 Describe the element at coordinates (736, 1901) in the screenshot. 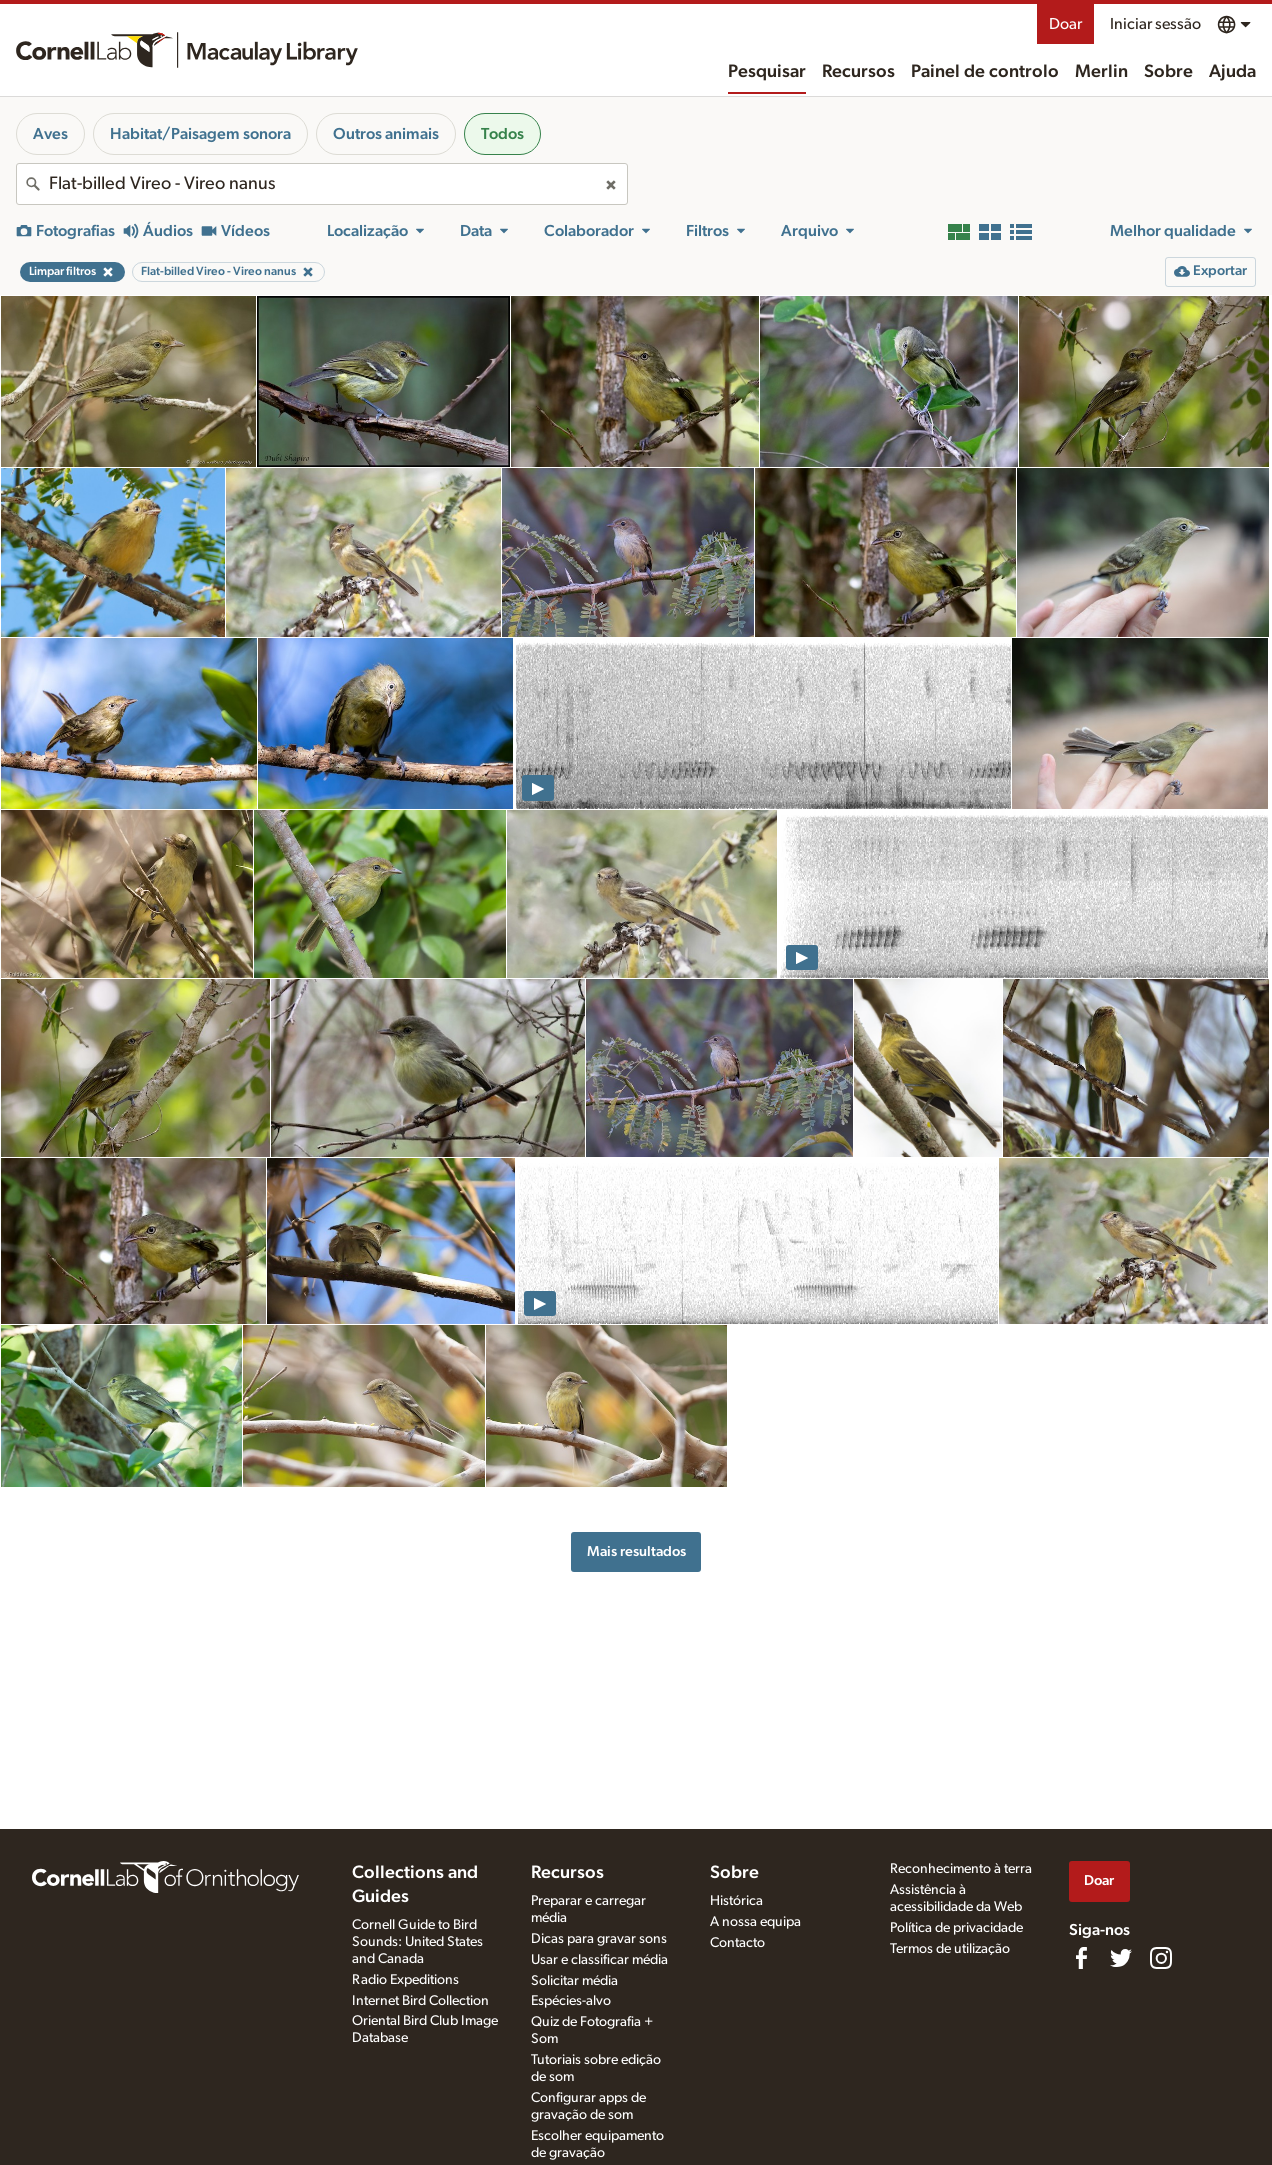

I see `Histórica` at that location.